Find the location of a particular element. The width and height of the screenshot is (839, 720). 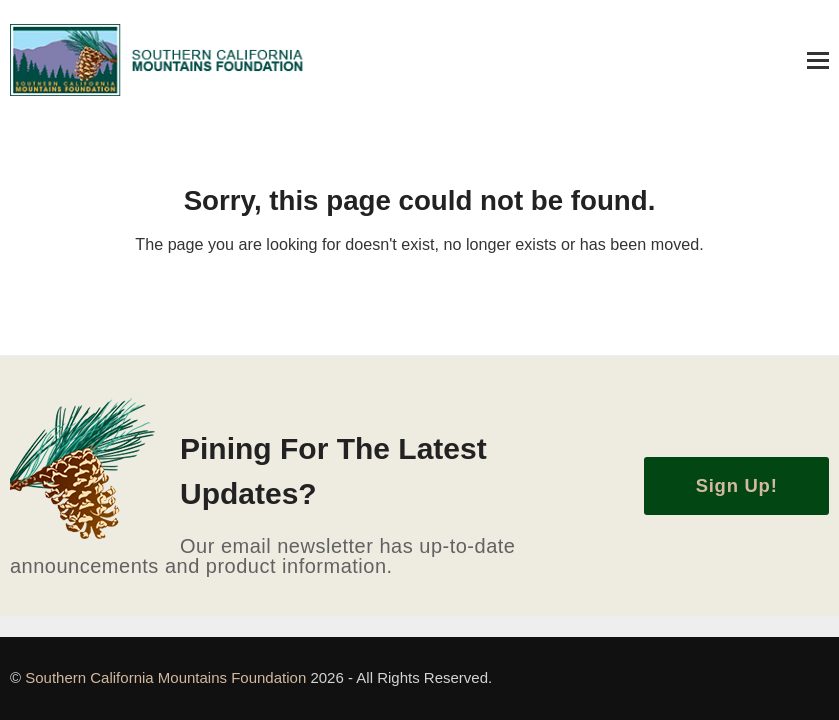

Southern California Mountains Foundation is located at coordinates (167, 677).